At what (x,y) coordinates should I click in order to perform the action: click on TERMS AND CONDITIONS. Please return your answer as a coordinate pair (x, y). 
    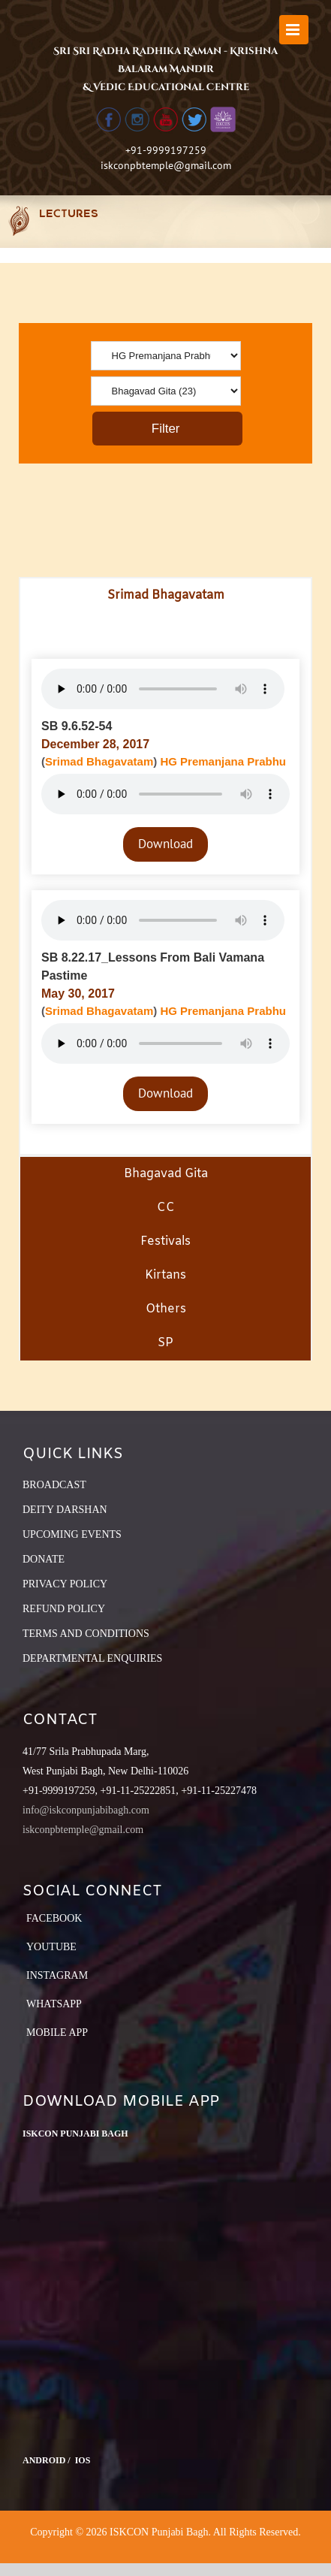
    Looking at the image, I should click on (86, 1633).